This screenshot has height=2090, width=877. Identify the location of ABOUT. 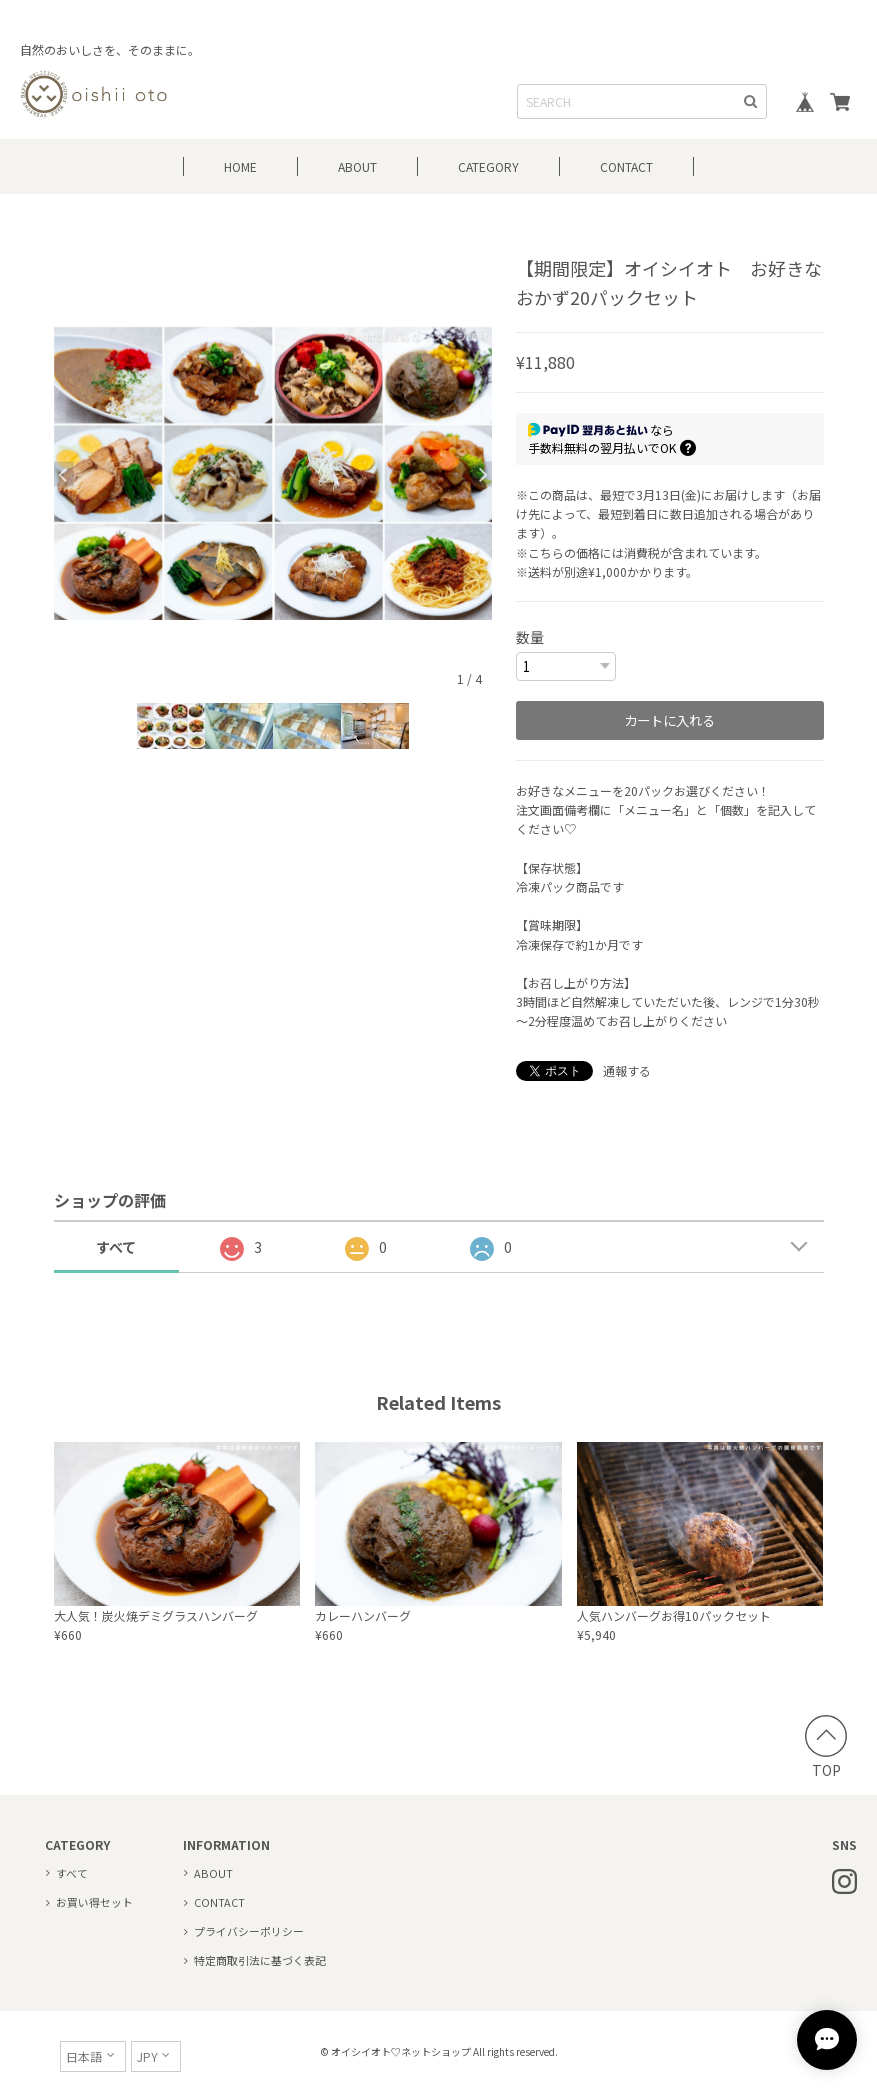
(357, 166).